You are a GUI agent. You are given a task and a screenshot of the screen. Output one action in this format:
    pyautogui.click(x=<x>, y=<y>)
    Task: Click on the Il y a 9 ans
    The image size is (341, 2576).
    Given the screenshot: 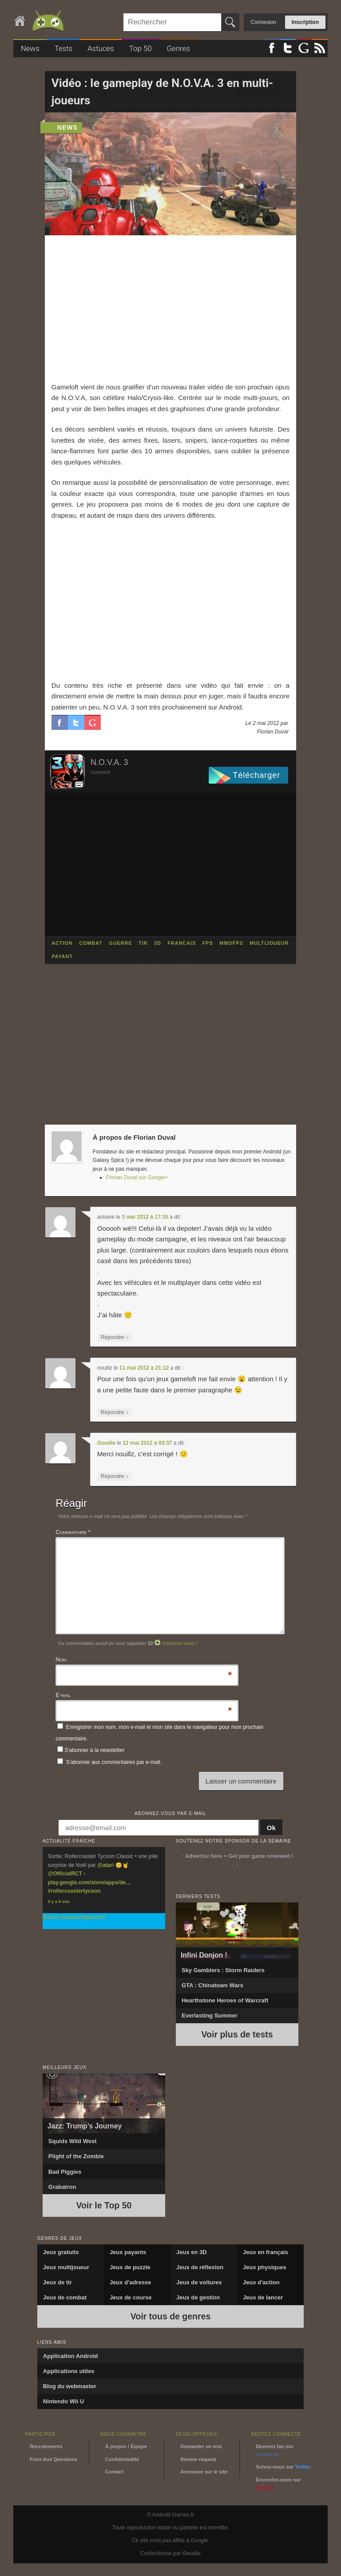 What is the action you would take?
    pyautogui.click(x=59, y=1901)
    